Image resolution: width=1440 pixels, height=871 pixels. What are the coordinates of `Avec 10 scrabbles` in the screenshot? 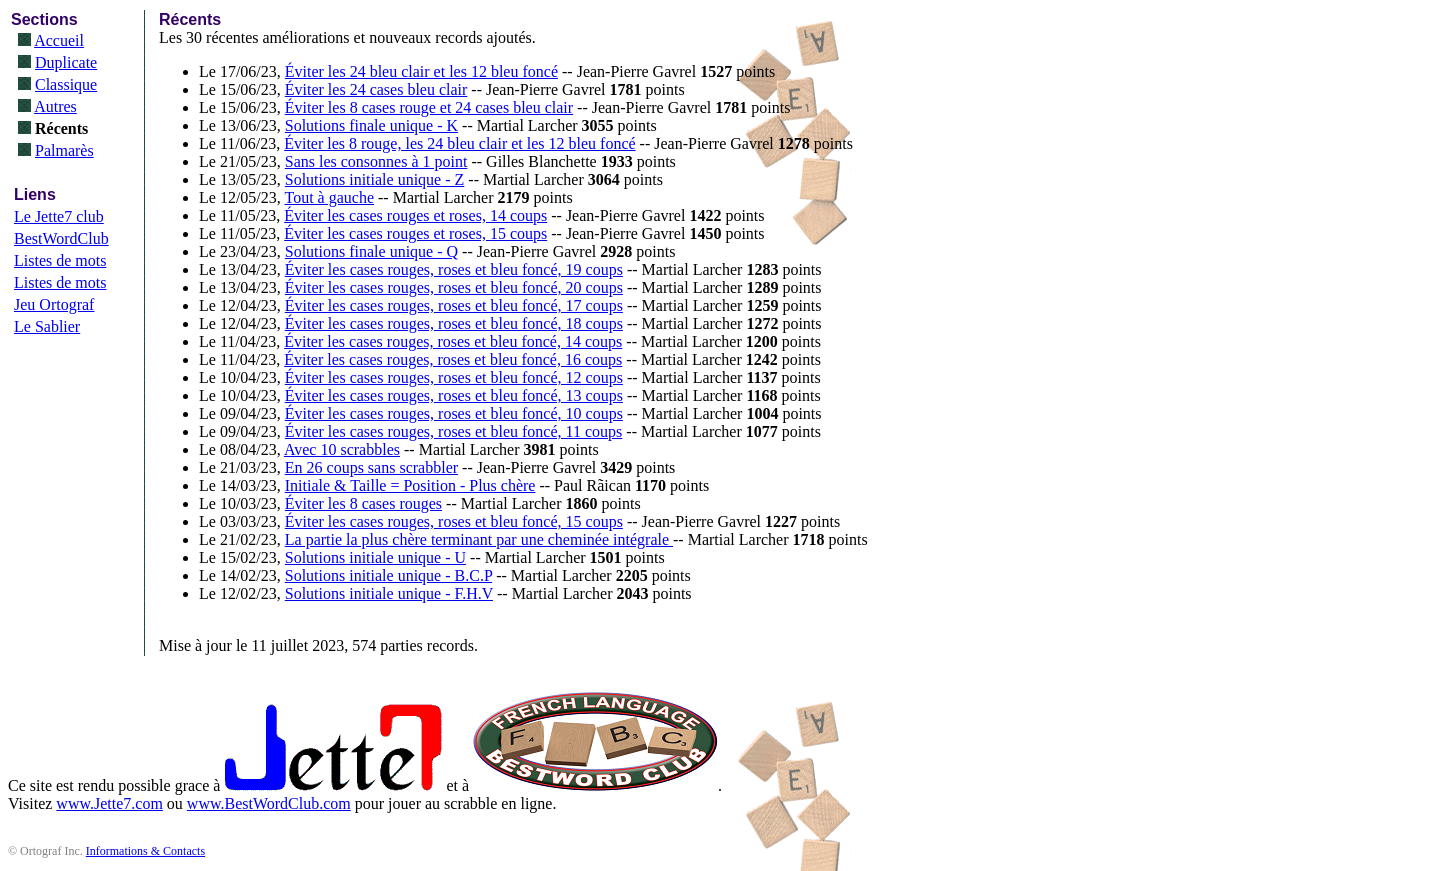 It's located at (342, 449).